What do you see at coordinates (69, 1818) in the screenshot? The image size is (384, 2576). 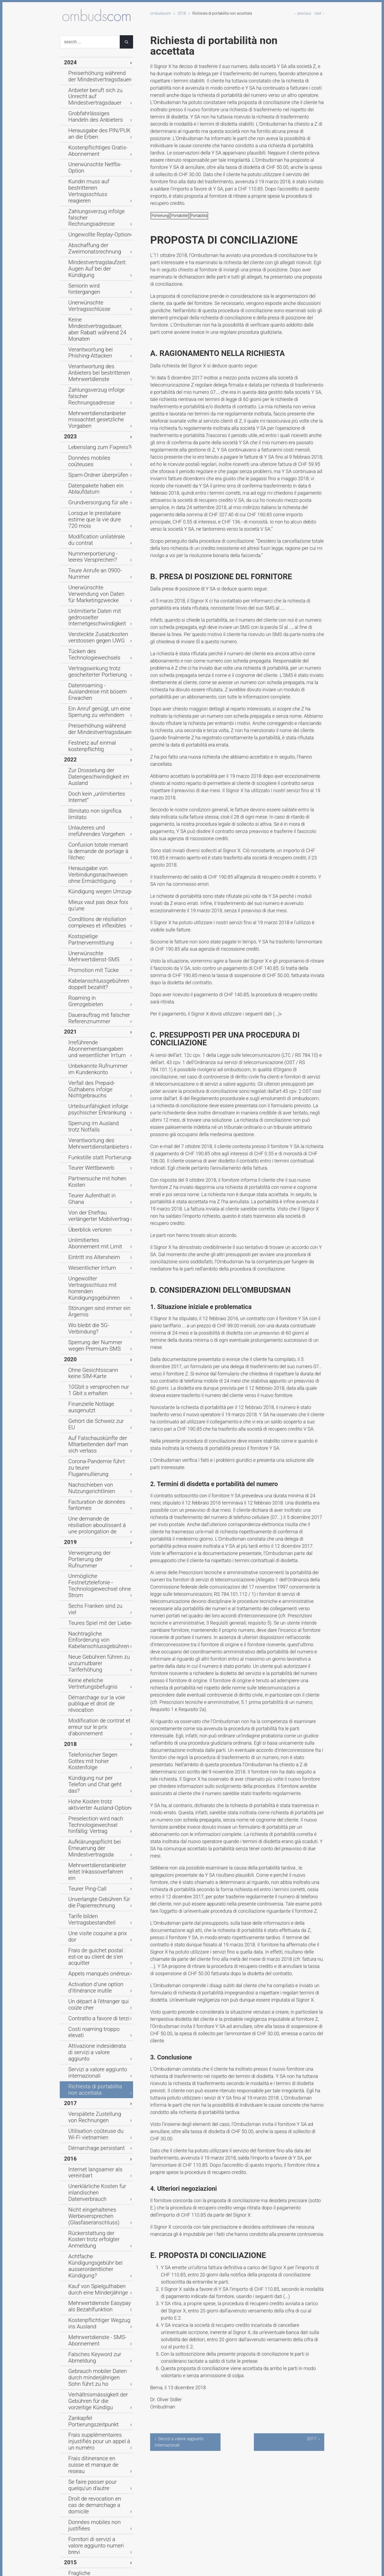 I see `2015` at bounding box center [69, 1818].